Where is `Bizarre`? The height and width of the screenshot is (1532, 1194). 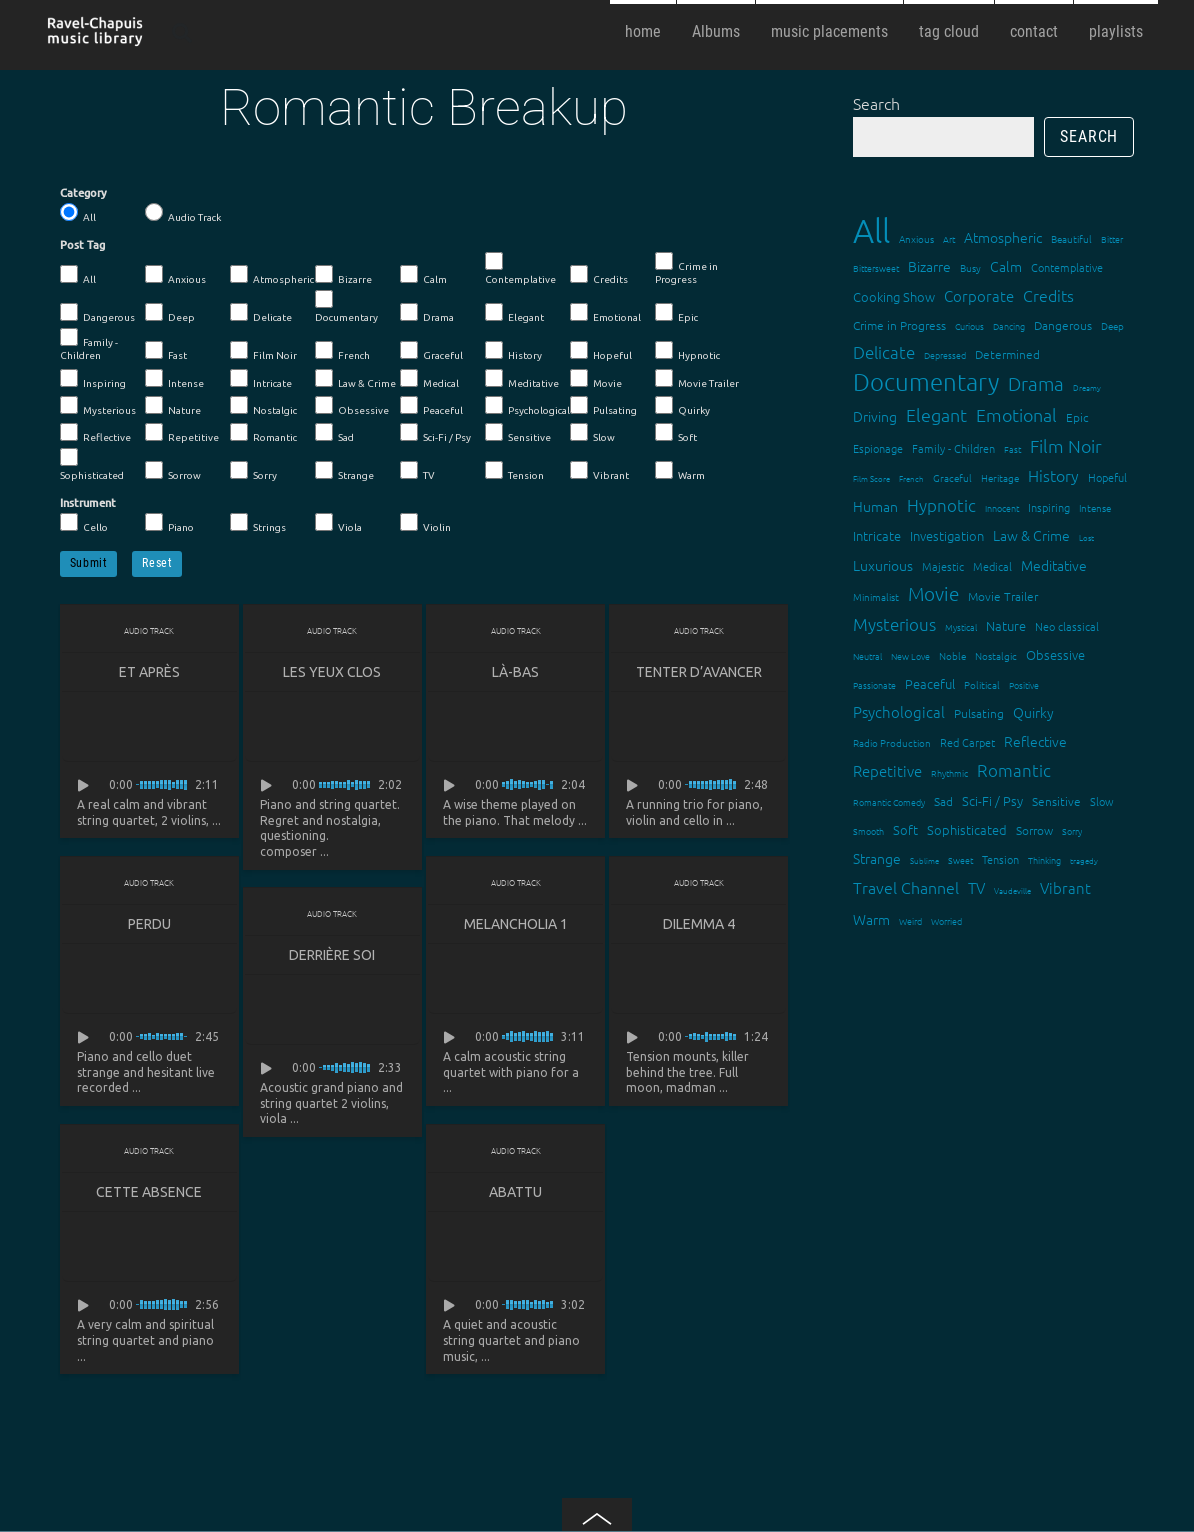 Bizarre is located at coordinates (343, 275).